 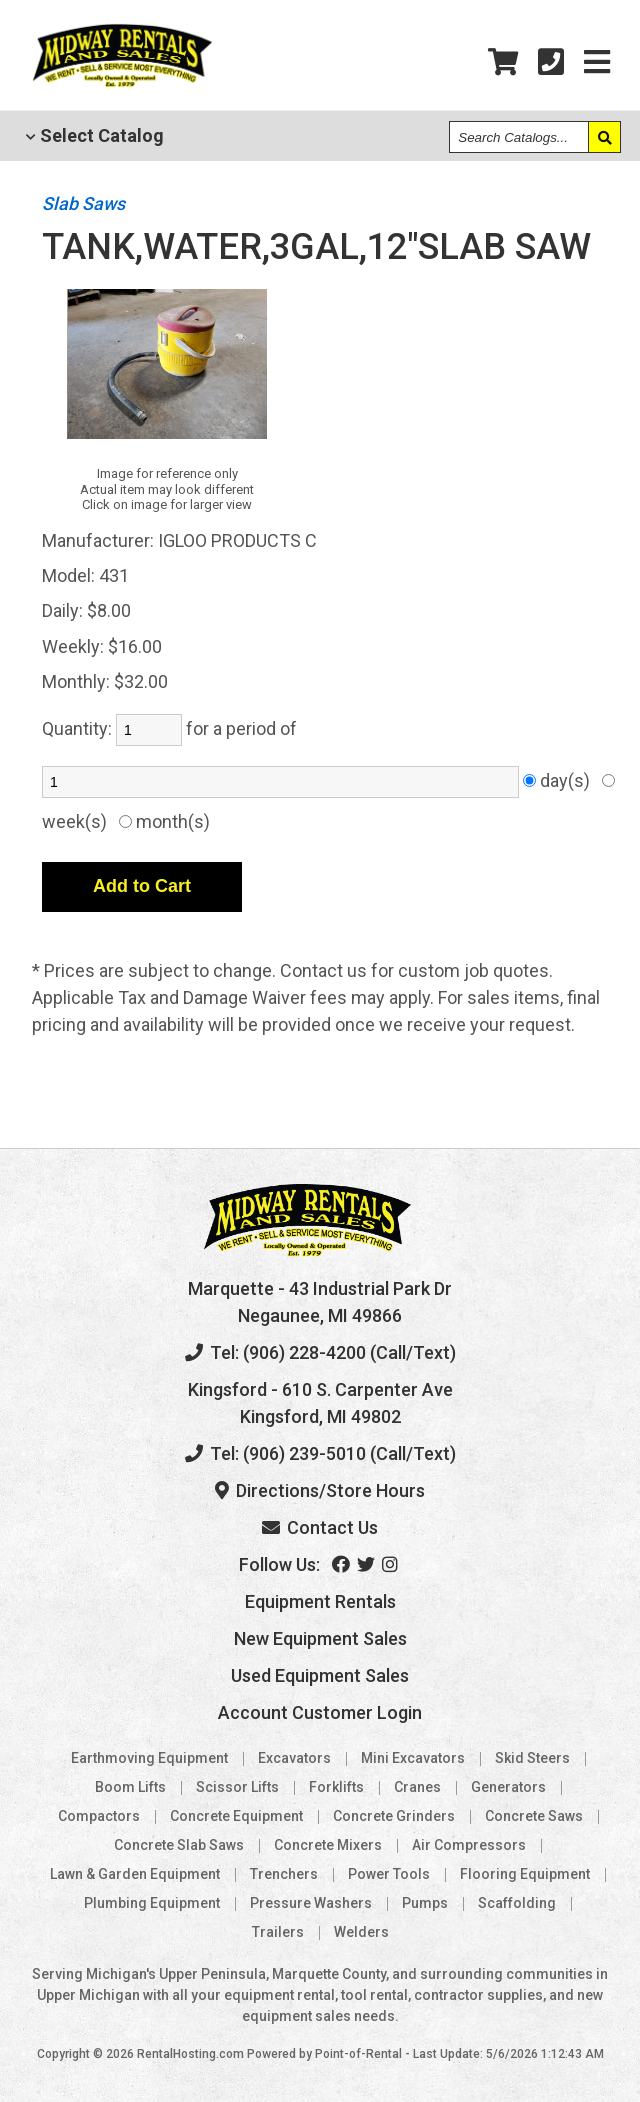 What do you see at coordinates (328, 1845) in the screenshot?
I see `Concrete Mixers` at bounding box center [328, 1845].